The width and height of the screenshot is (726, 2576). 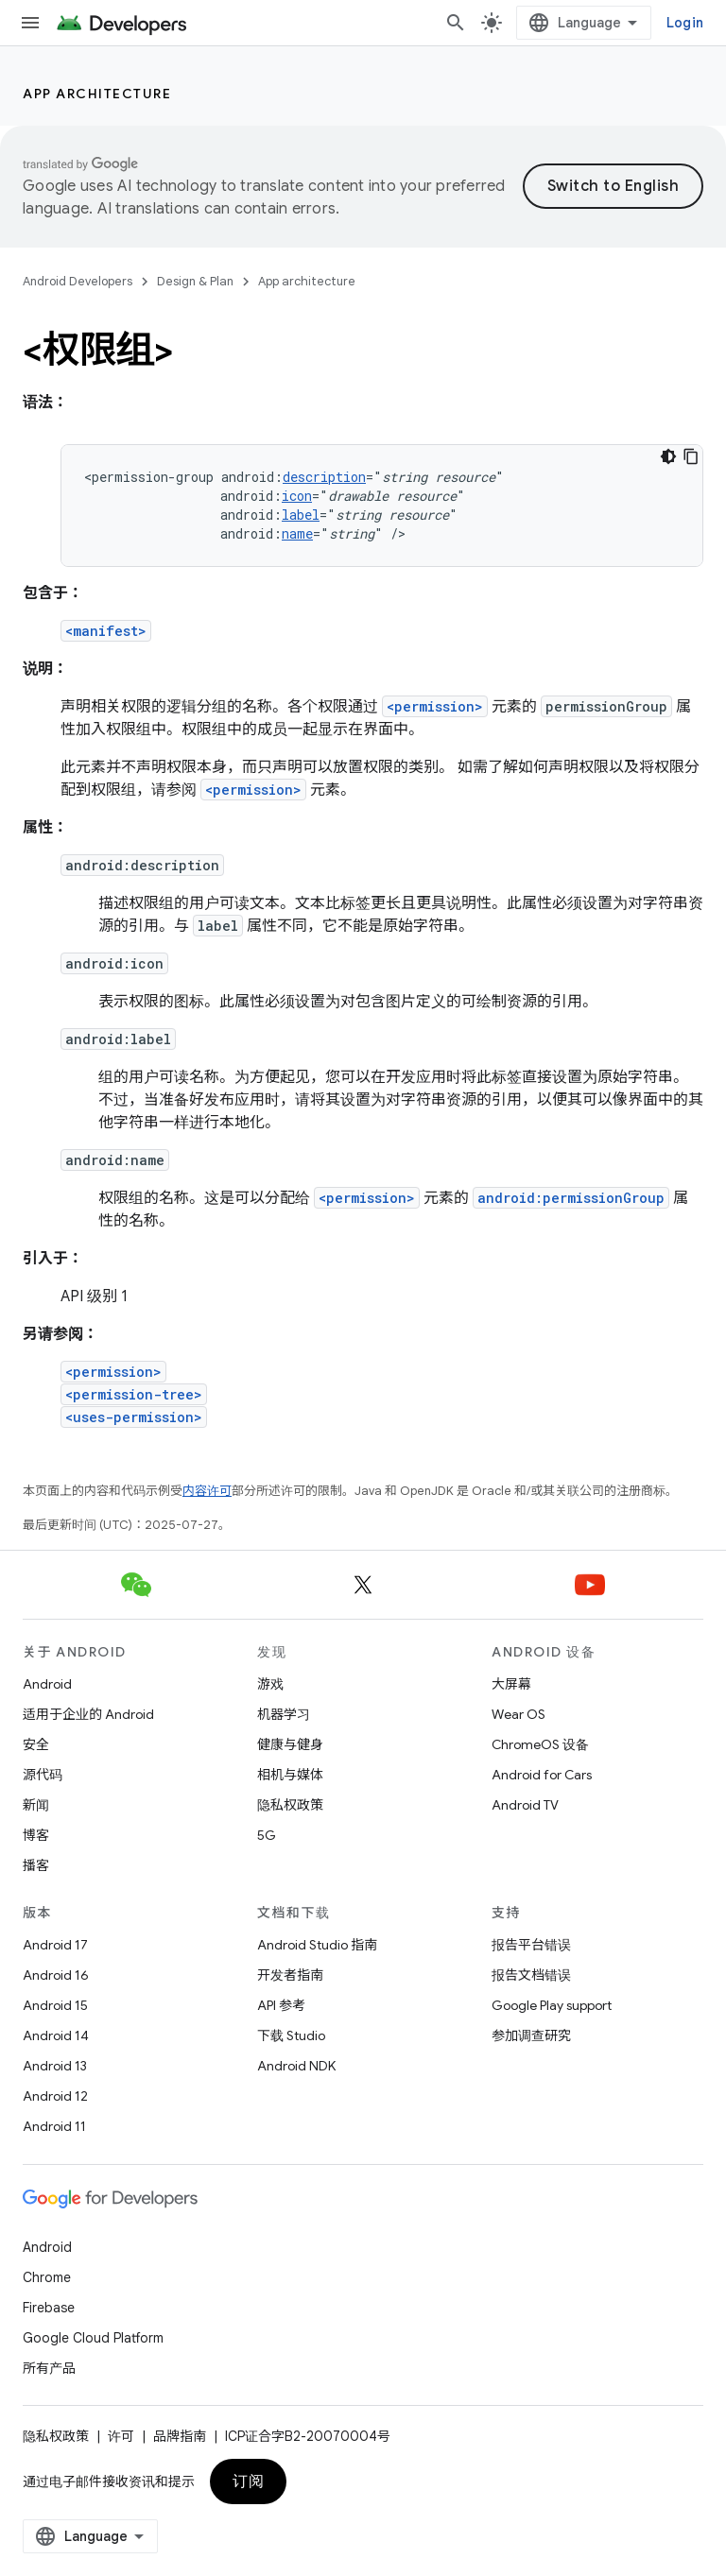 What do you see at coordinates (518, 1714) in the screenshot?
I see `Wear OS` at bounding box center [518, 1714].